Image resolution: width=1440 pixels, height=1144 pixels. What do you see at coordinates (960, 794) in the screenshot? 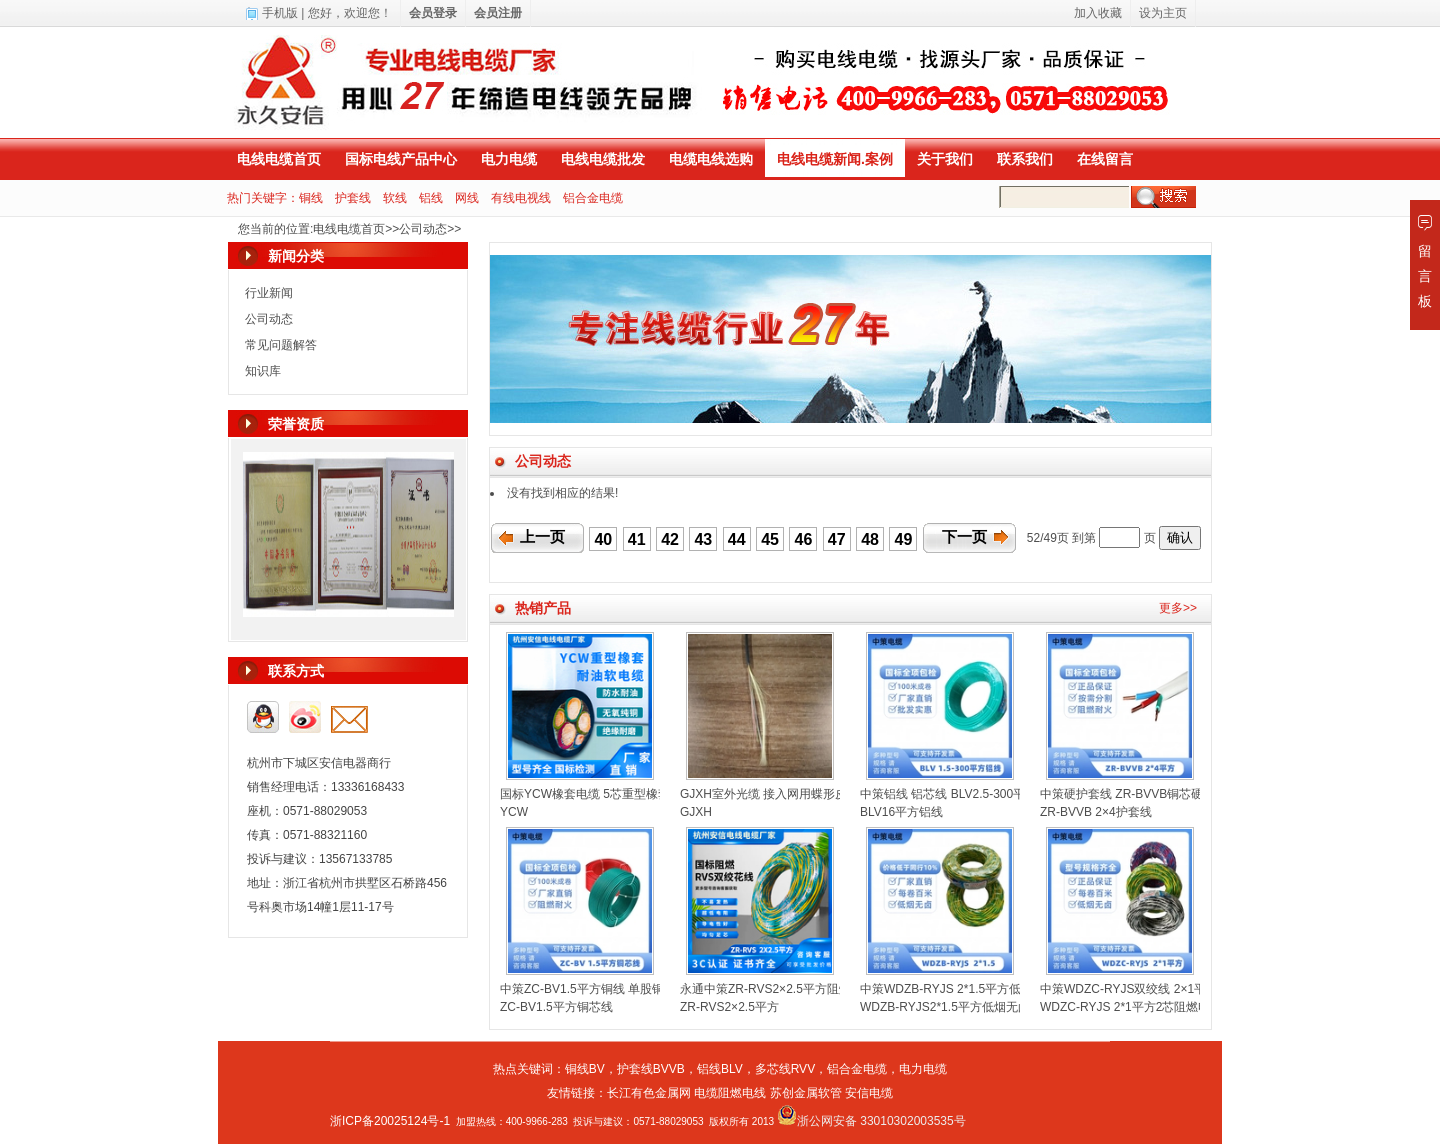
I see `中策铝线 铝芯线 BLV2.5-300平方铝线` at bounding box center [960, 794].